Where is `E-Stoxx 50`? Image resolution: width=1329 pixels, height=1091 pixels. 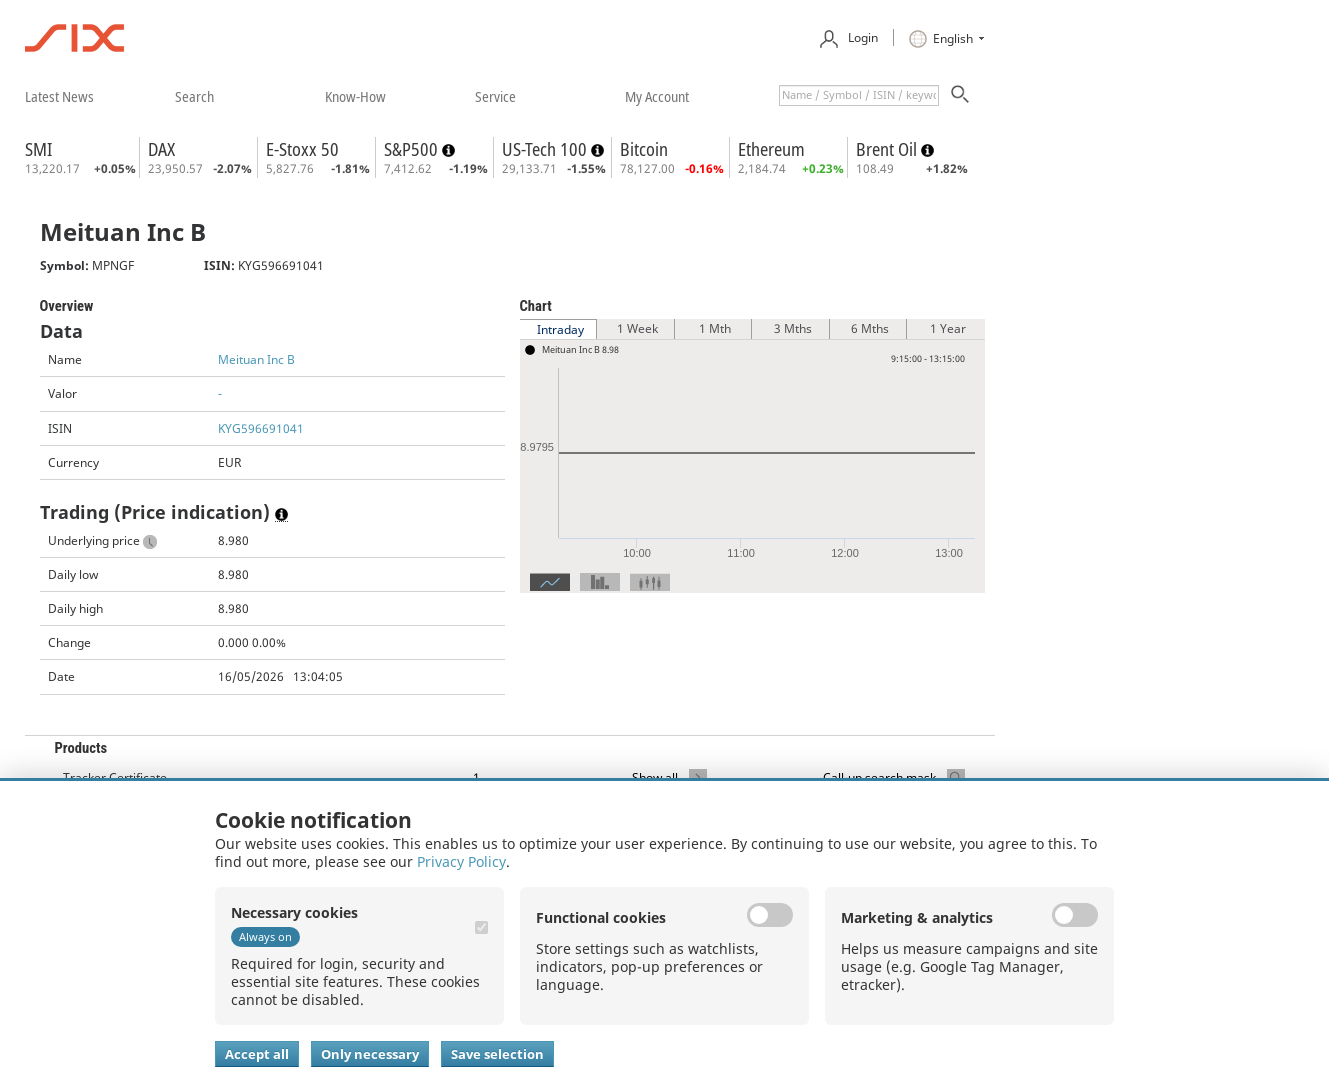 E-Stoxx 50 is located at coordinates (302, 149).